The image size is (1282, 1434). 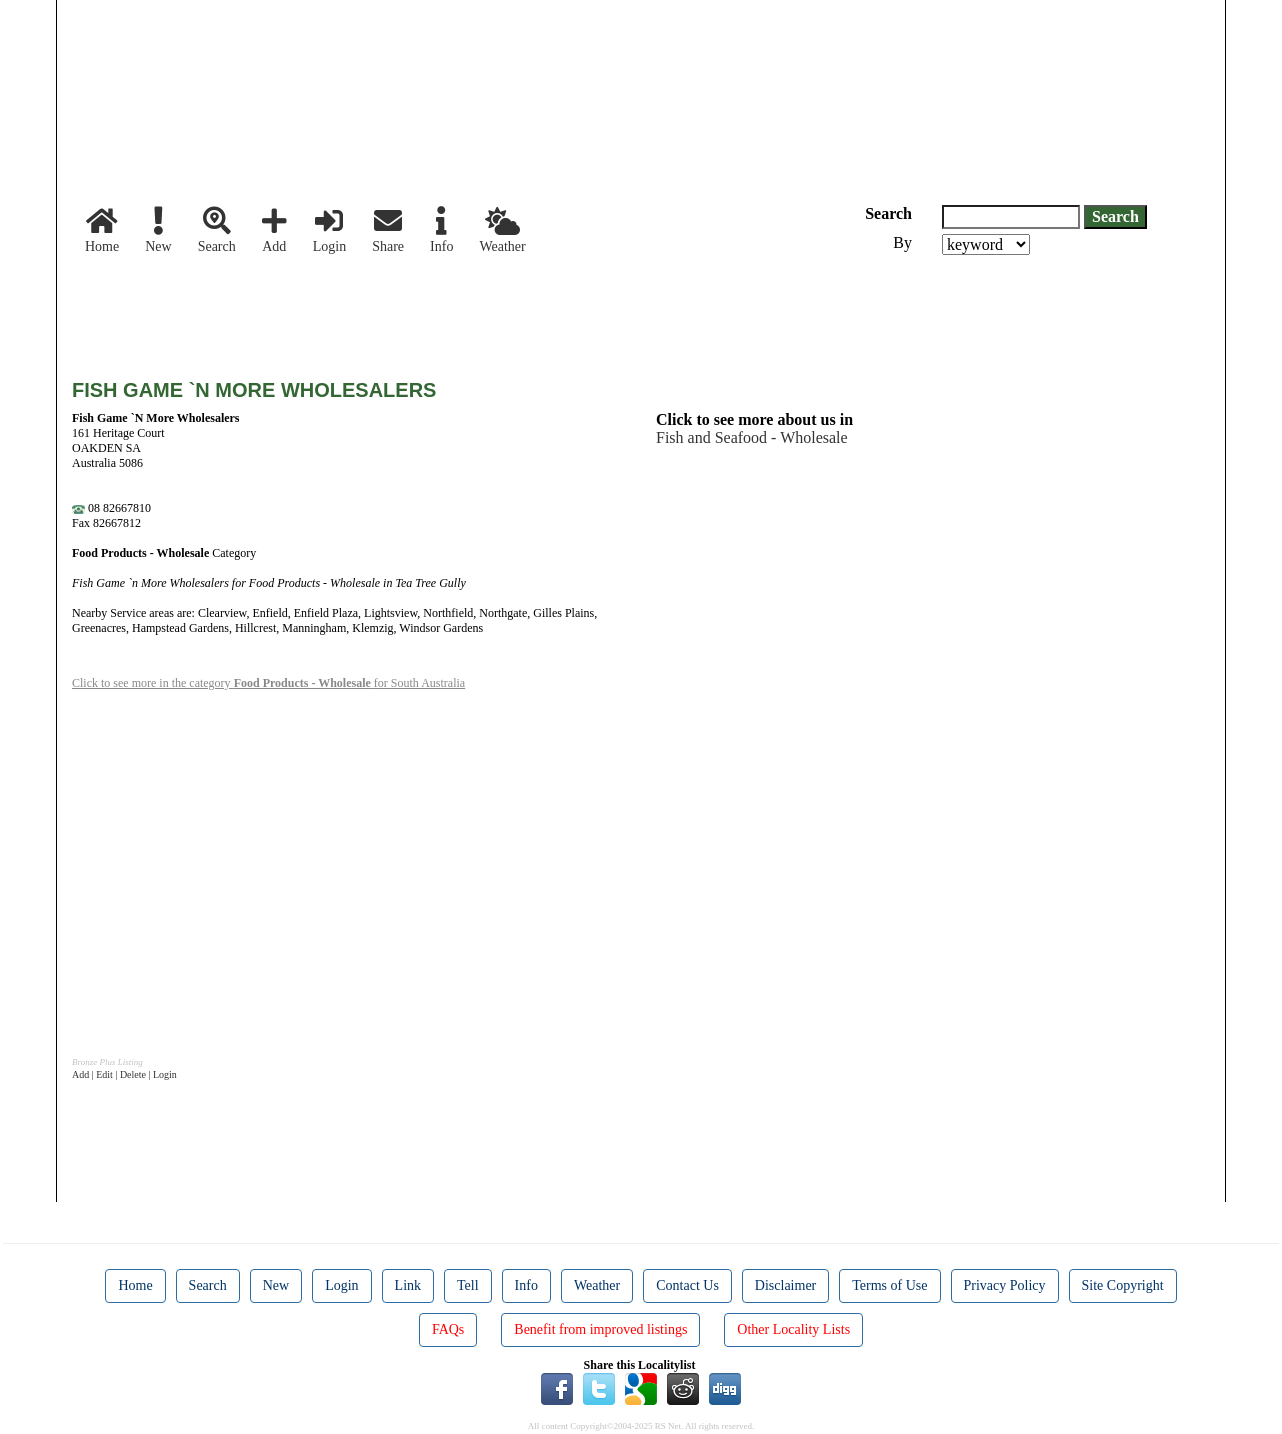 What do you see at coordinates (1005, 1285) in the screenshot?
I see `Privacy Policy` at bounding box center [1005, 1285].